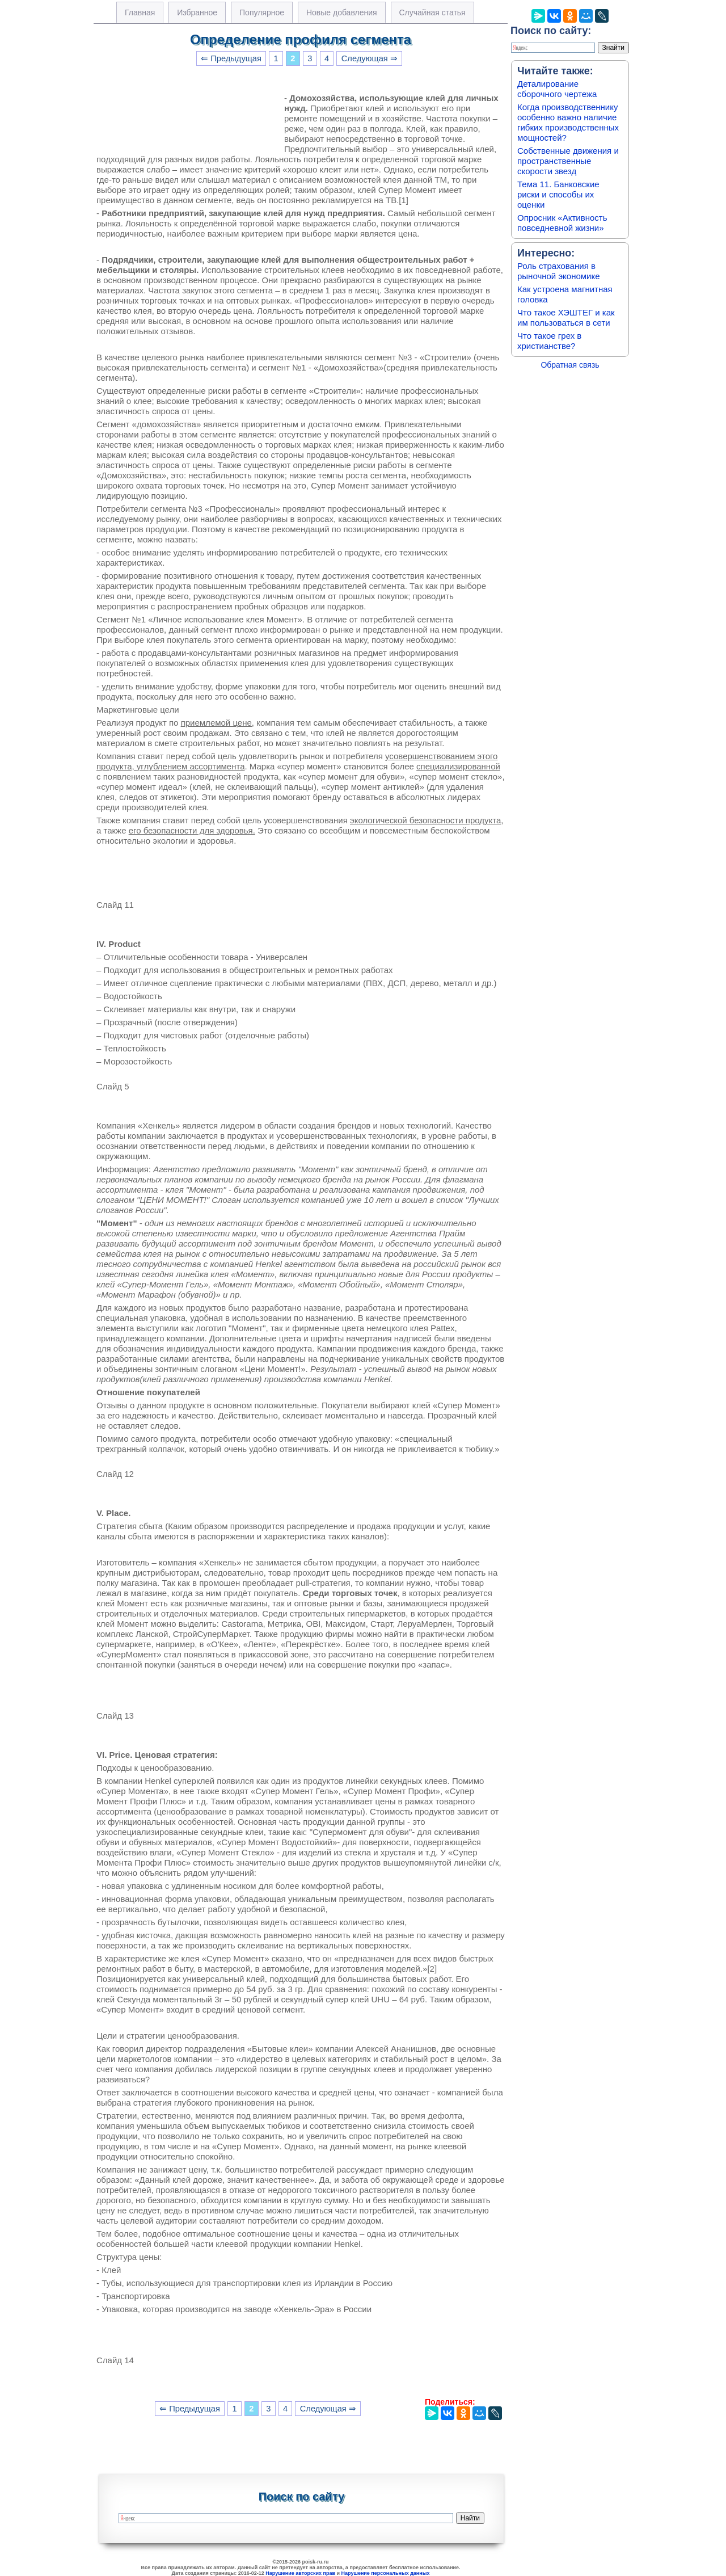  I want to click on Случайная статья, so click(432, 12).